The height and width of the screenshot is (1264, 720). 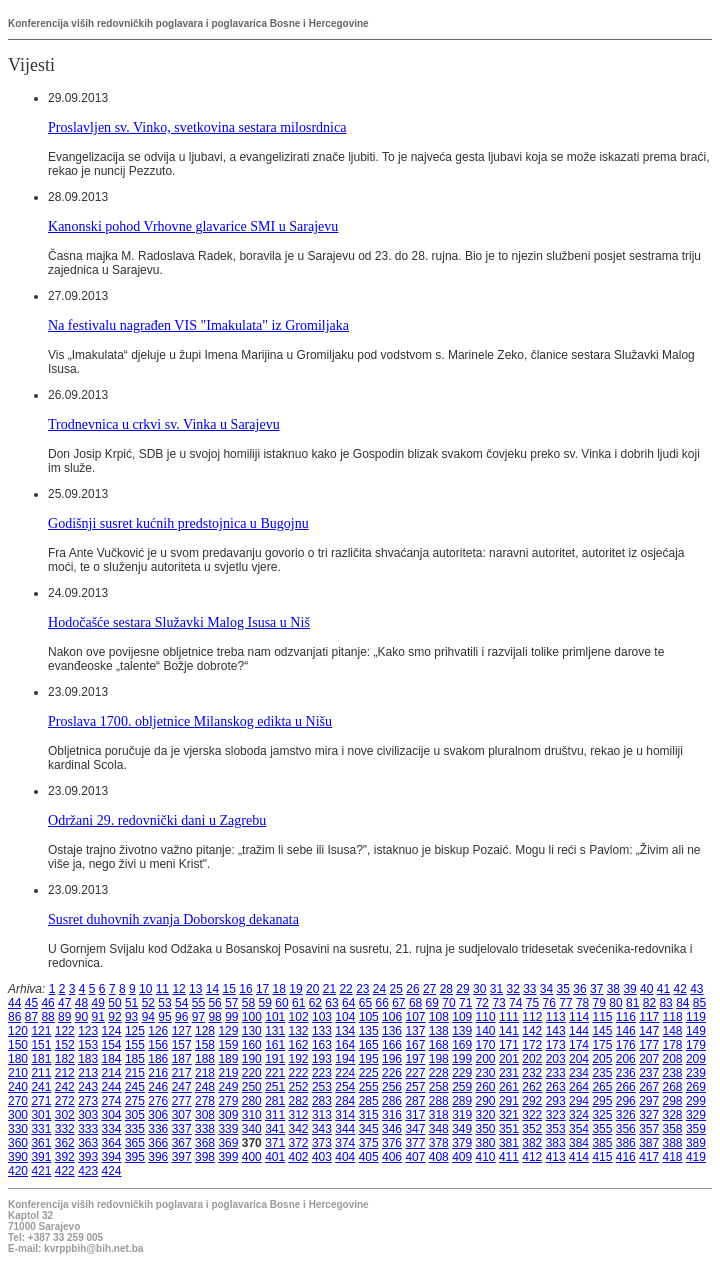 What do you see at coordinates (486, 1031) in the screenshot?
I see `140` at bounding box center [486, 1031].